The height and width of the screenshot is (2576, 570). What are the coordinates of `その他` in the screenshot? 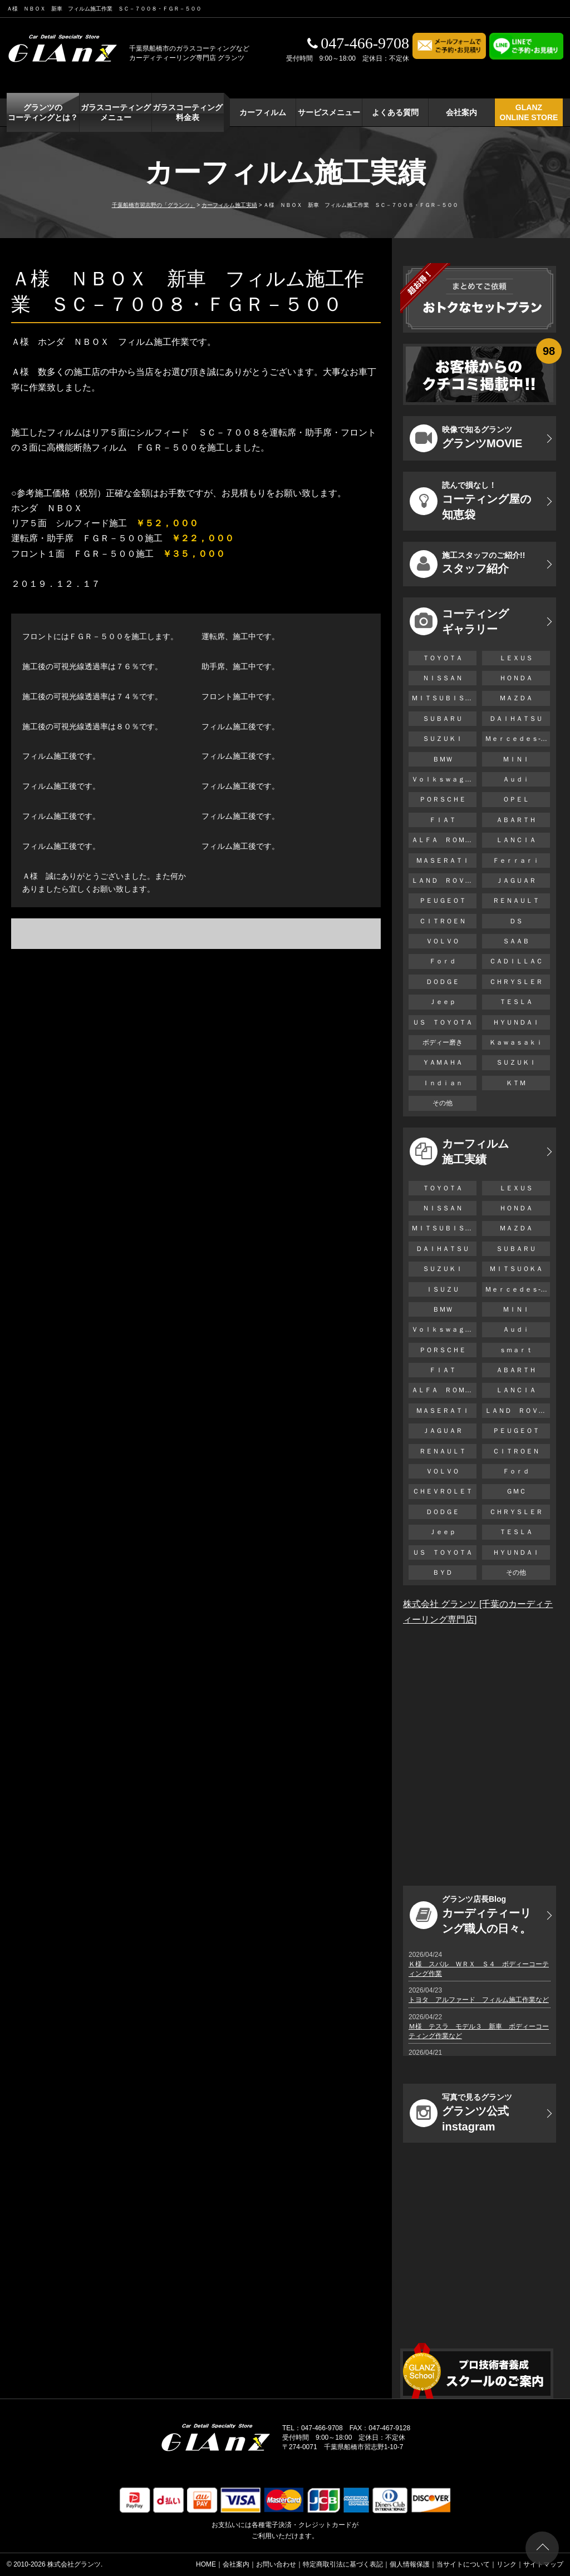 It's located at (443, 1103).